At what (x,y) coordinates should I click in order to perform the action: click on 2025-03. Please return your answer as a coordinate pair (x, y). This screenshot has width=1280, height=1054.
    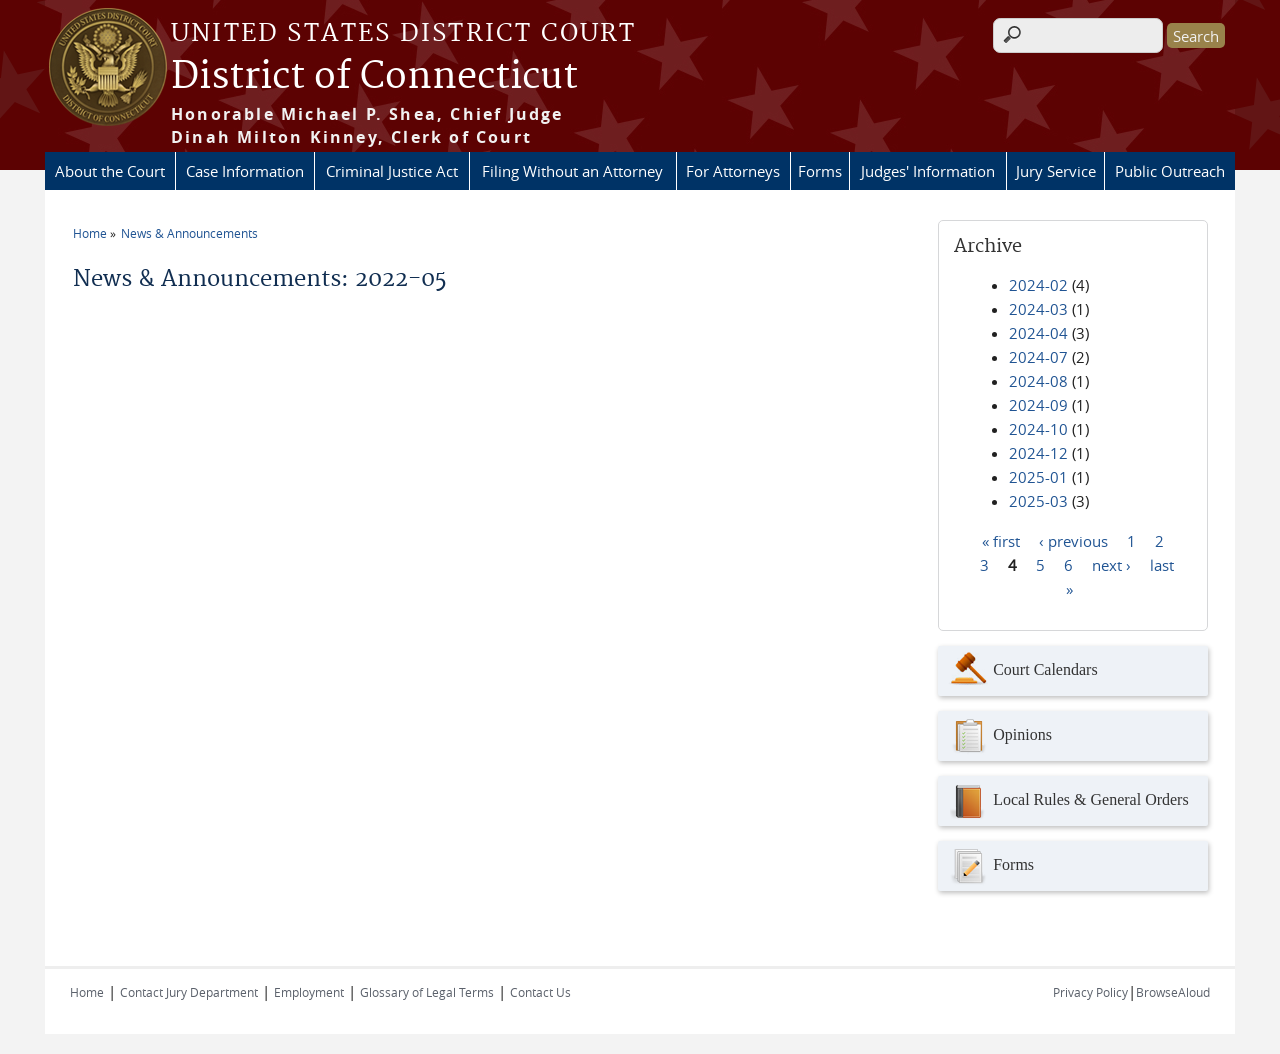
    Looking at the image, I should click on (1038, 501).